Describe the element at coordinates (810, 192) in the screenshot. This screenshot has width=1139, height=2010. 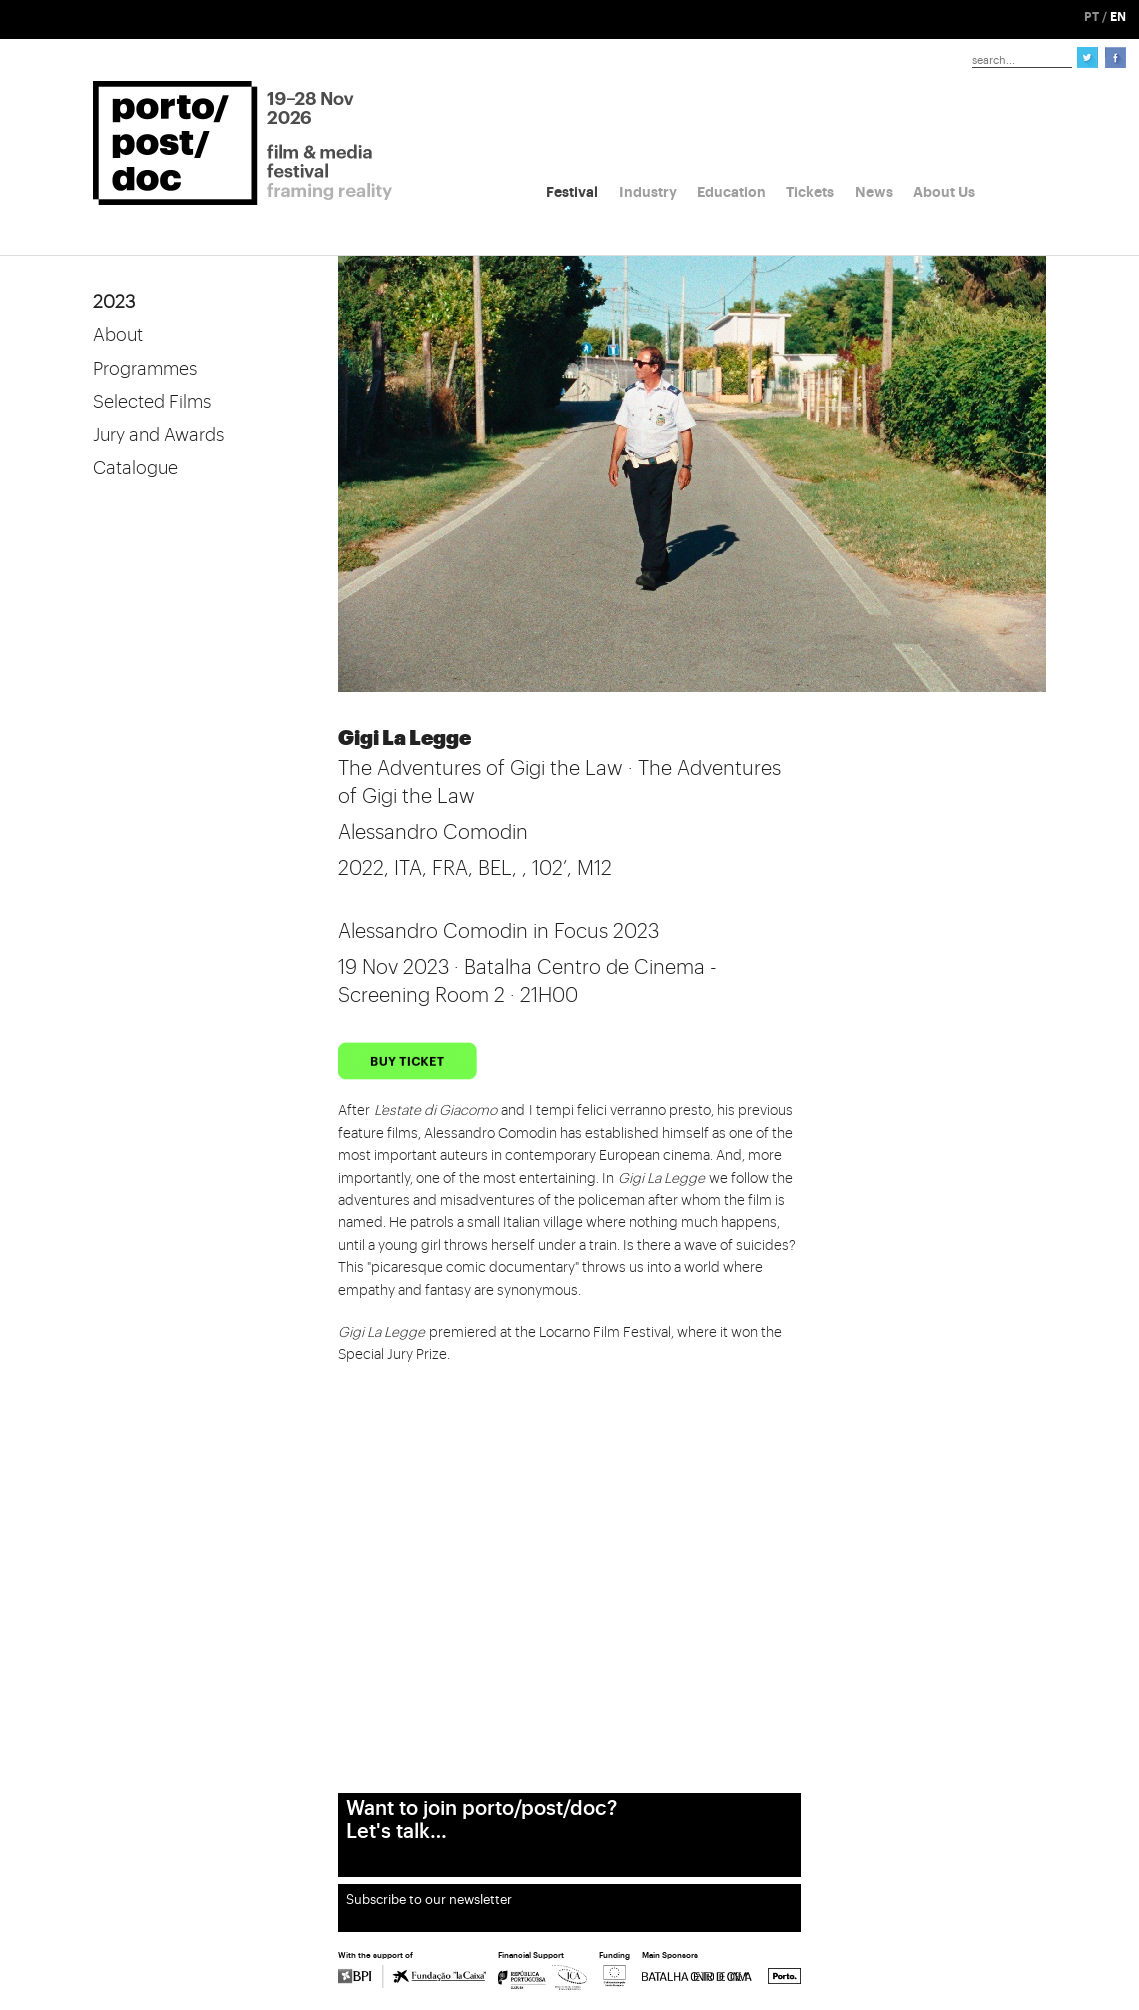
I see `Tickets` at that location.